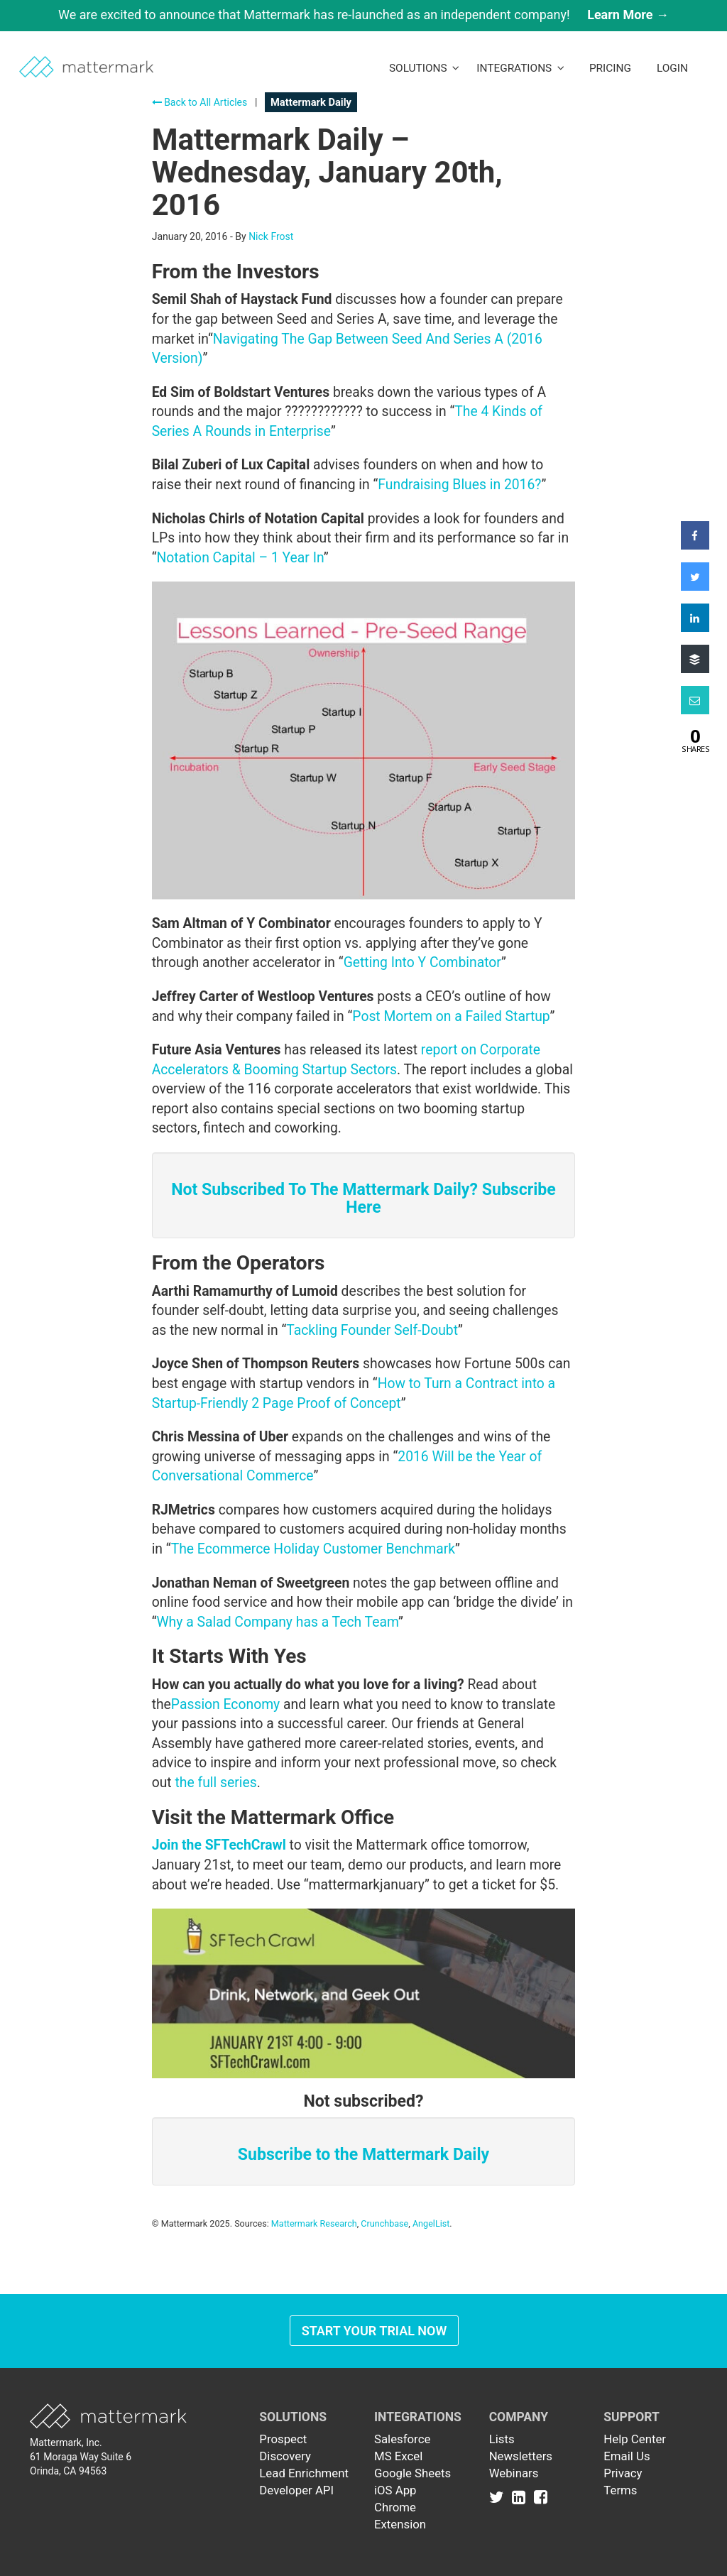  What do you see at coordinates (521, 2497) in the screenshot?
I see `[Link to Linkedin]` at bounding box center [521, 2497].